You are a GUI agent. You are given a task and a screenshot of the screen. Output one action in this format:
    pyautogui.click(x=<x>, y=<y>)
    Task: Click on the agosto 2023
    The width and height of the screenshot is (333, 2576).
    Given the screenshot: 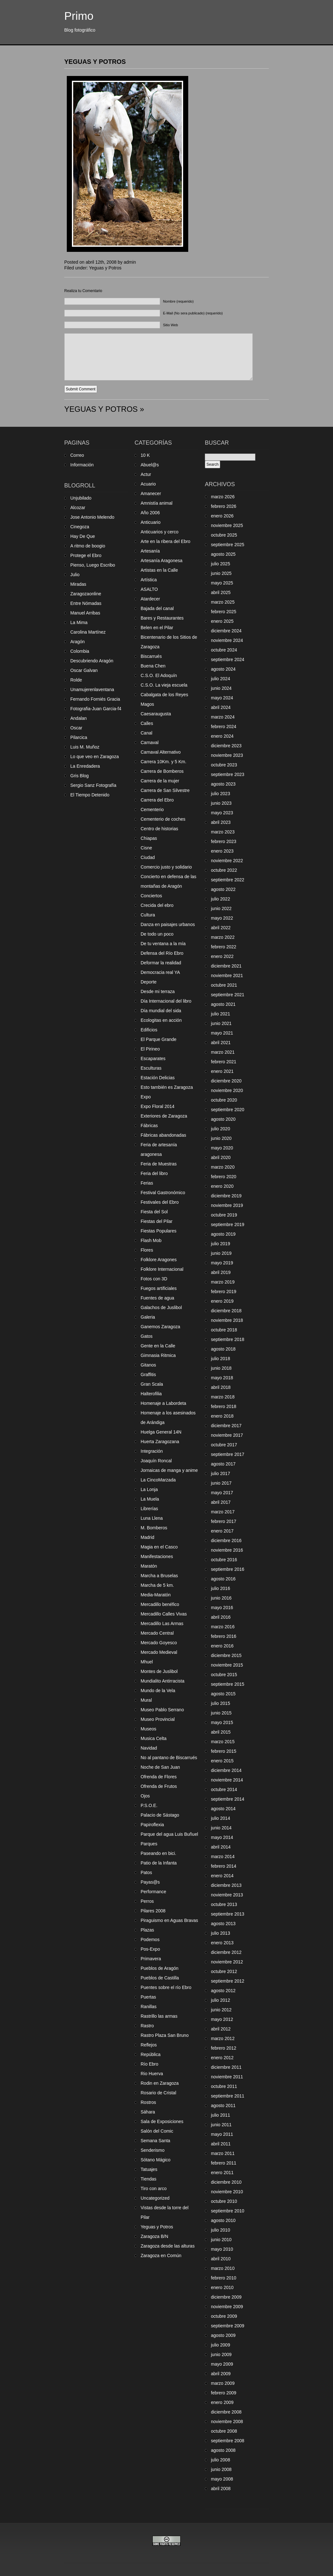 What is the action you would take?
    pyautogui.click(x=223, y=784)
    